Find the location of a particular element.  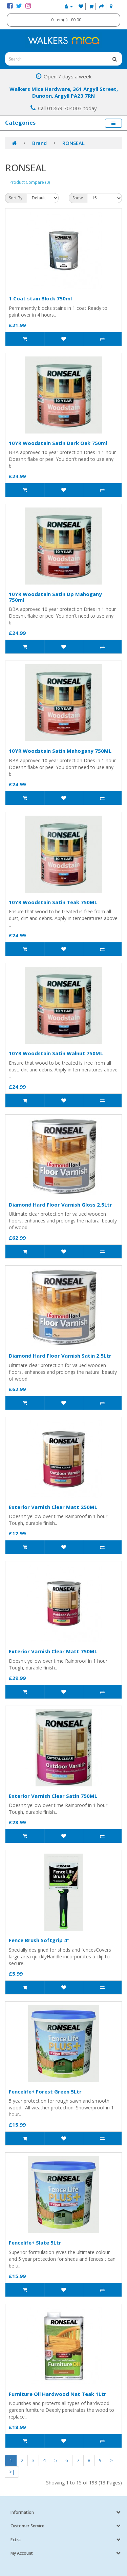

10YR Woodstain Satin Dp Mahogany 750ml is located at coordinates (55, 597).